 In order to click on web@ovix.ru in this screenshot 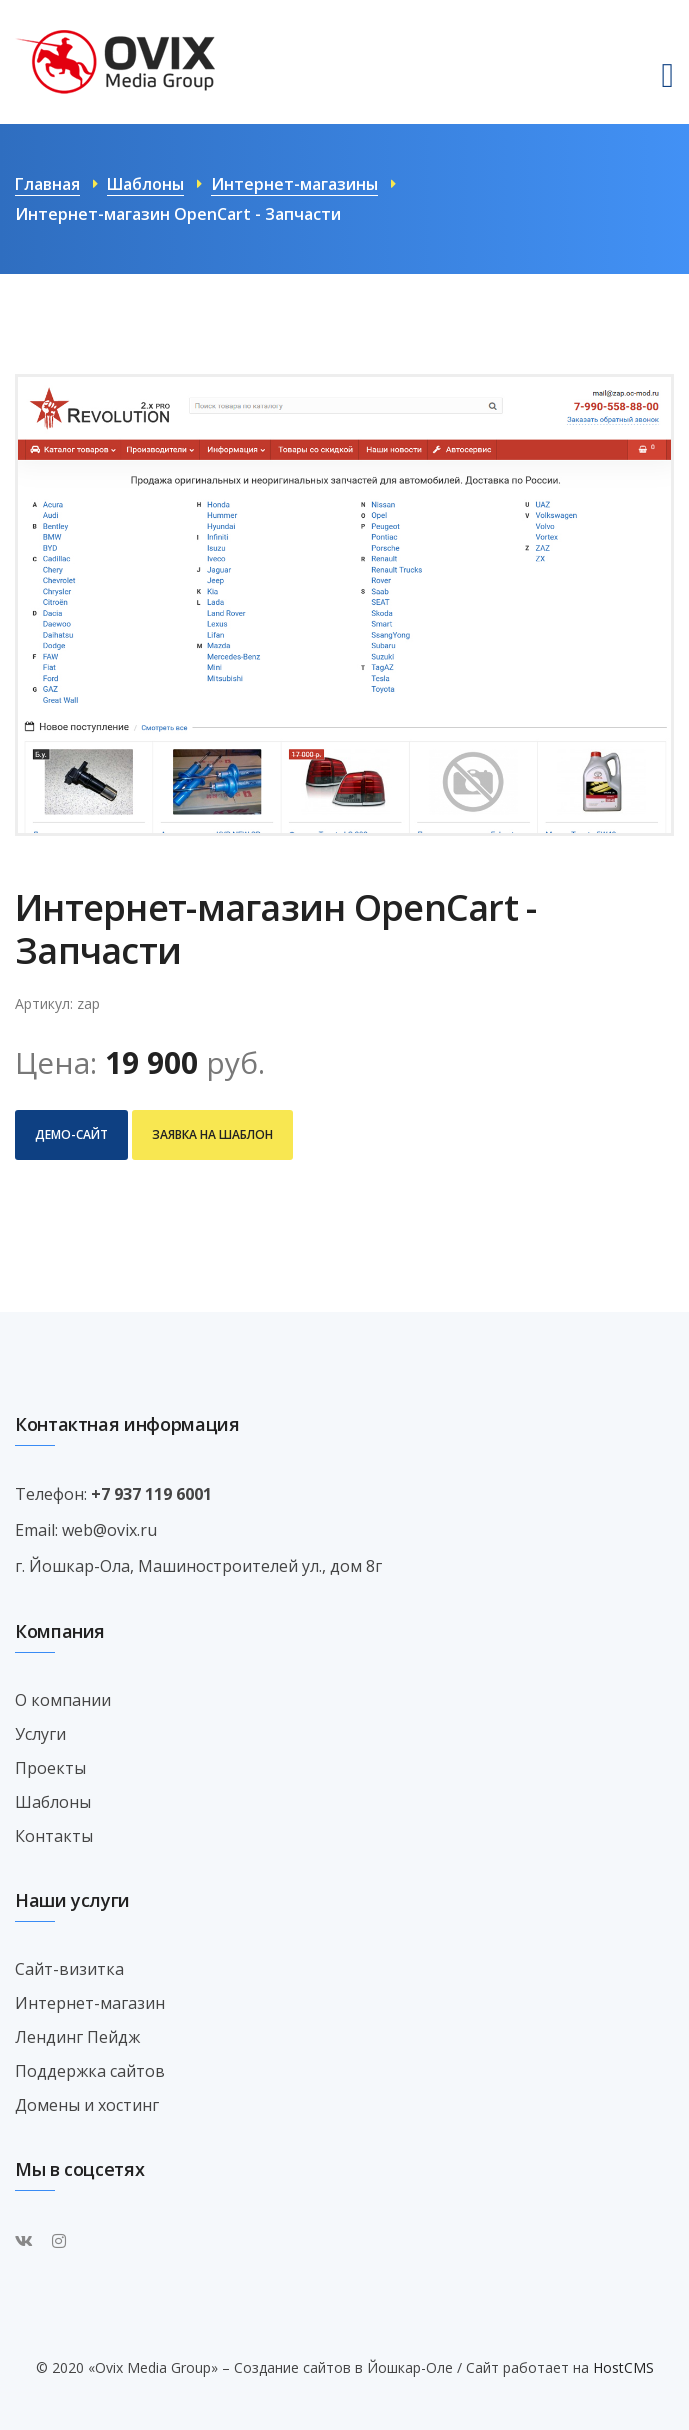, I will do `click(109, 1530)`.